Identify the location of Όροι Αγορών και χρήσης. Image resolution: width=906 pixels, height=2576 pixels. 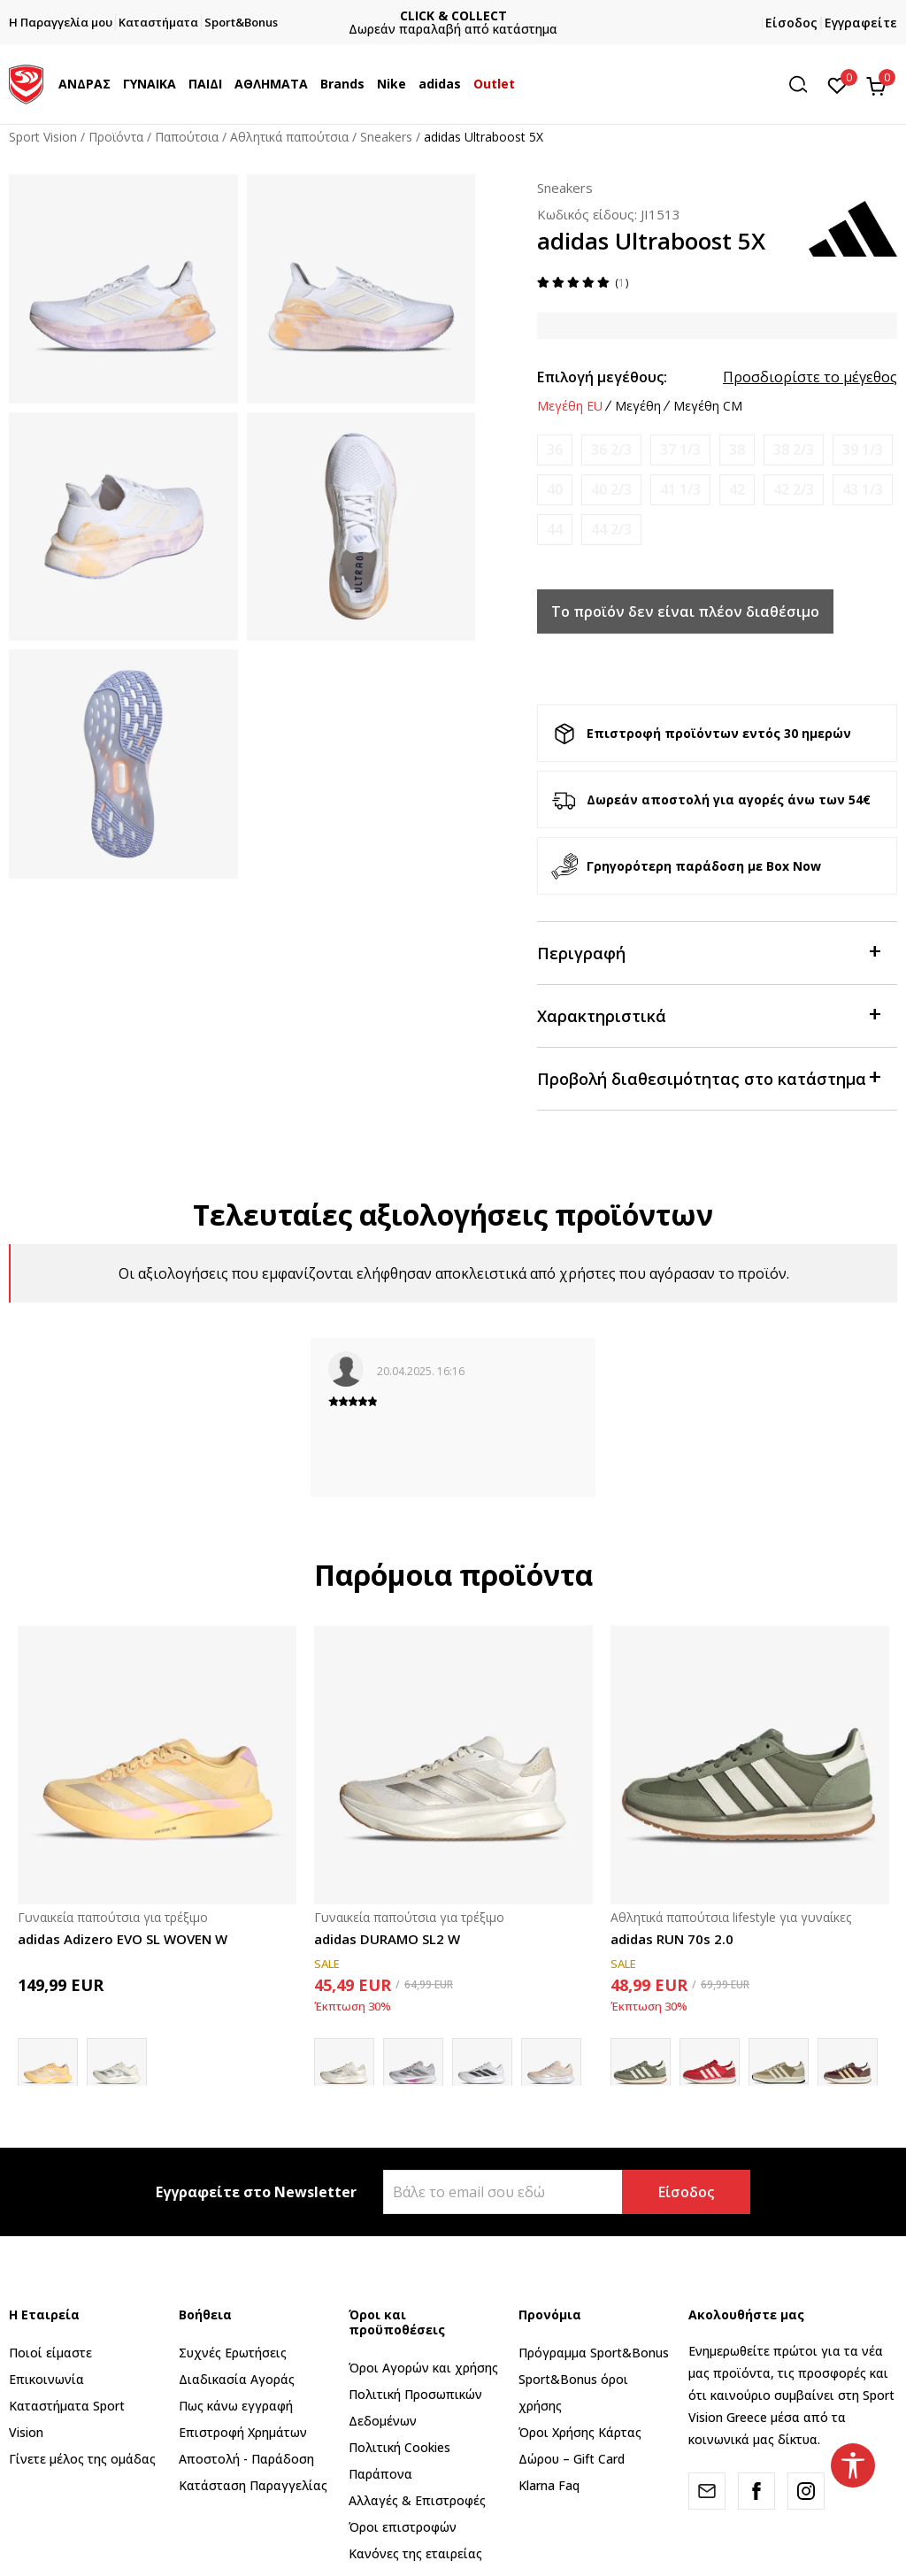
(423, 2367).